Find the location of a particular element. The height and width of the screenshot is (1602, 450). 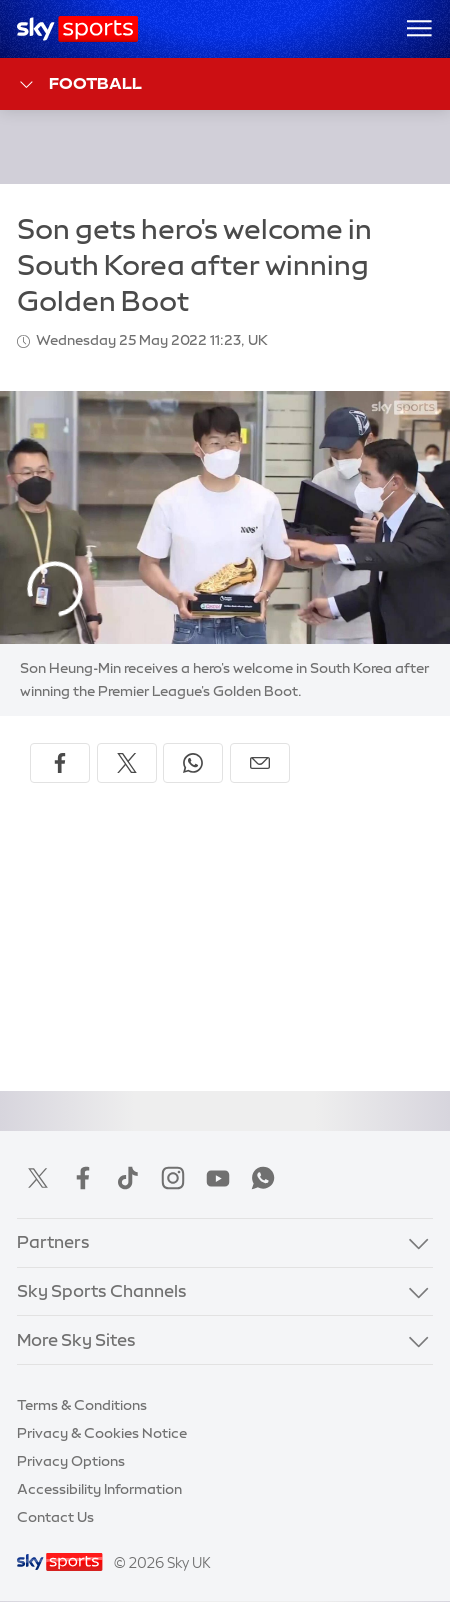

Instagram is located at coordinates (173, 1178).